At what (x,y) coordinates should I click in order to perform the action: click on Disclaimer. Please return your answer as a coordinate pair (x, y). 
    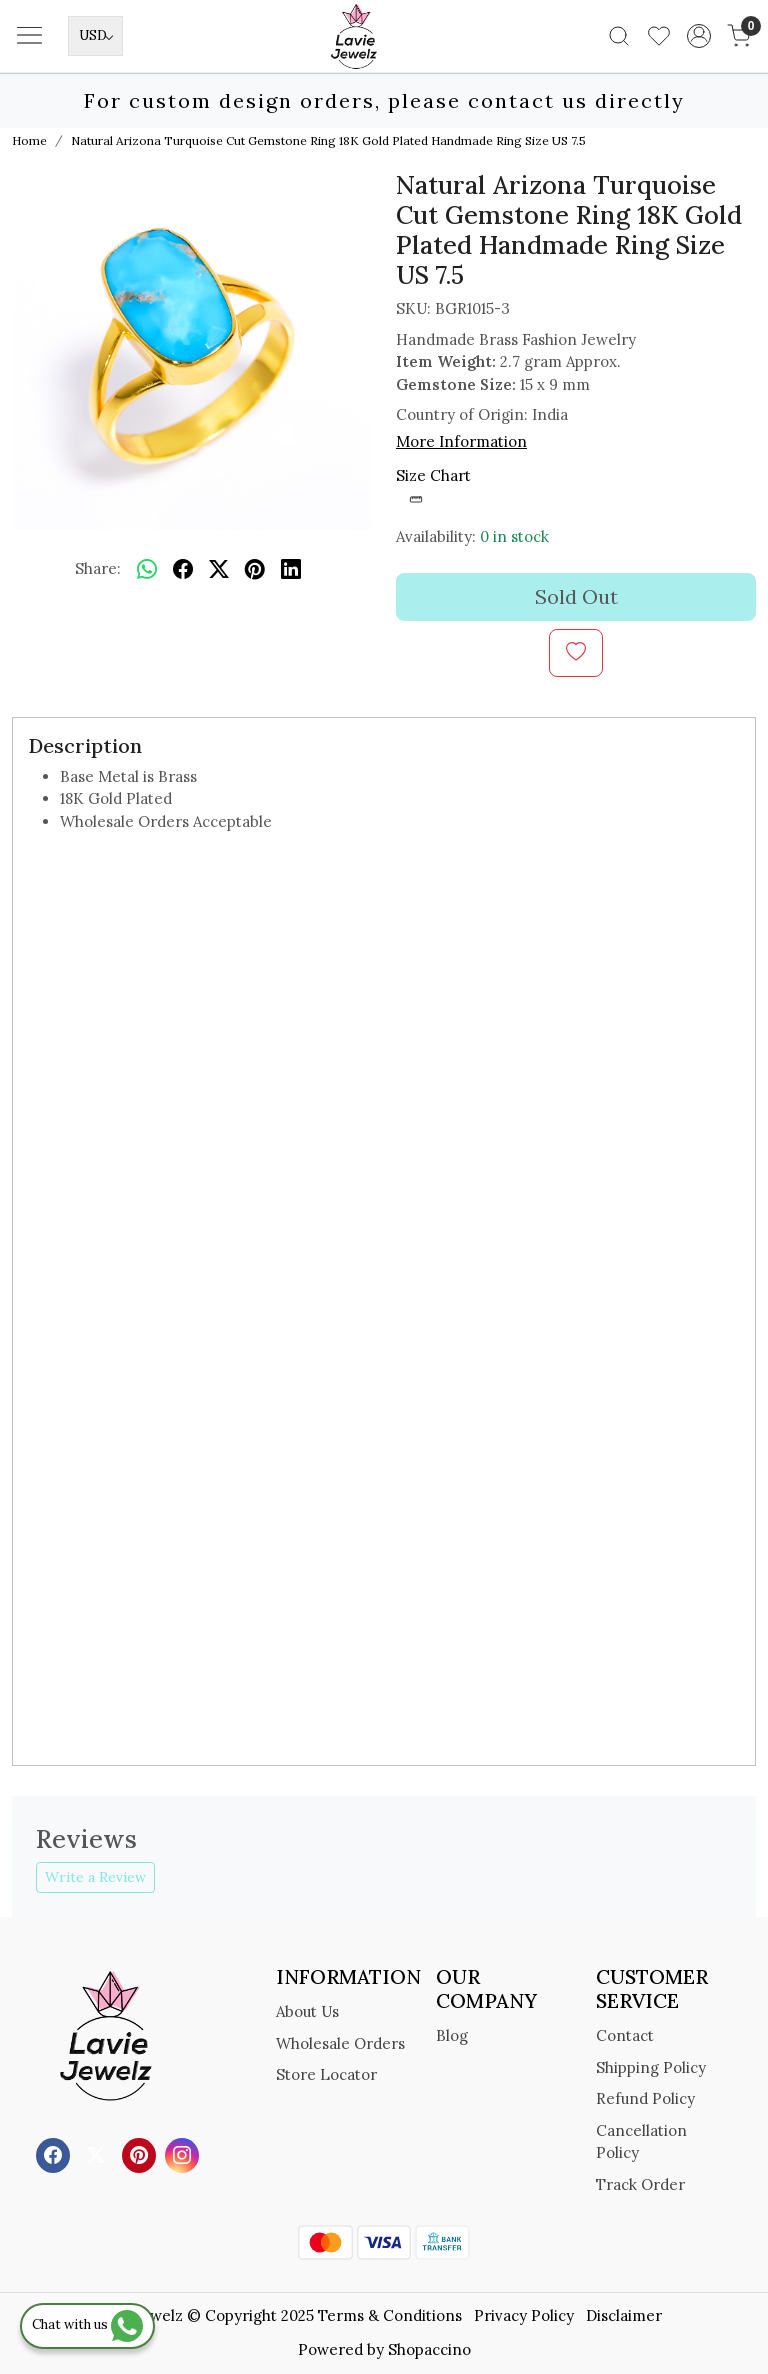
    Looking at the image, I should click on (624, 2315).